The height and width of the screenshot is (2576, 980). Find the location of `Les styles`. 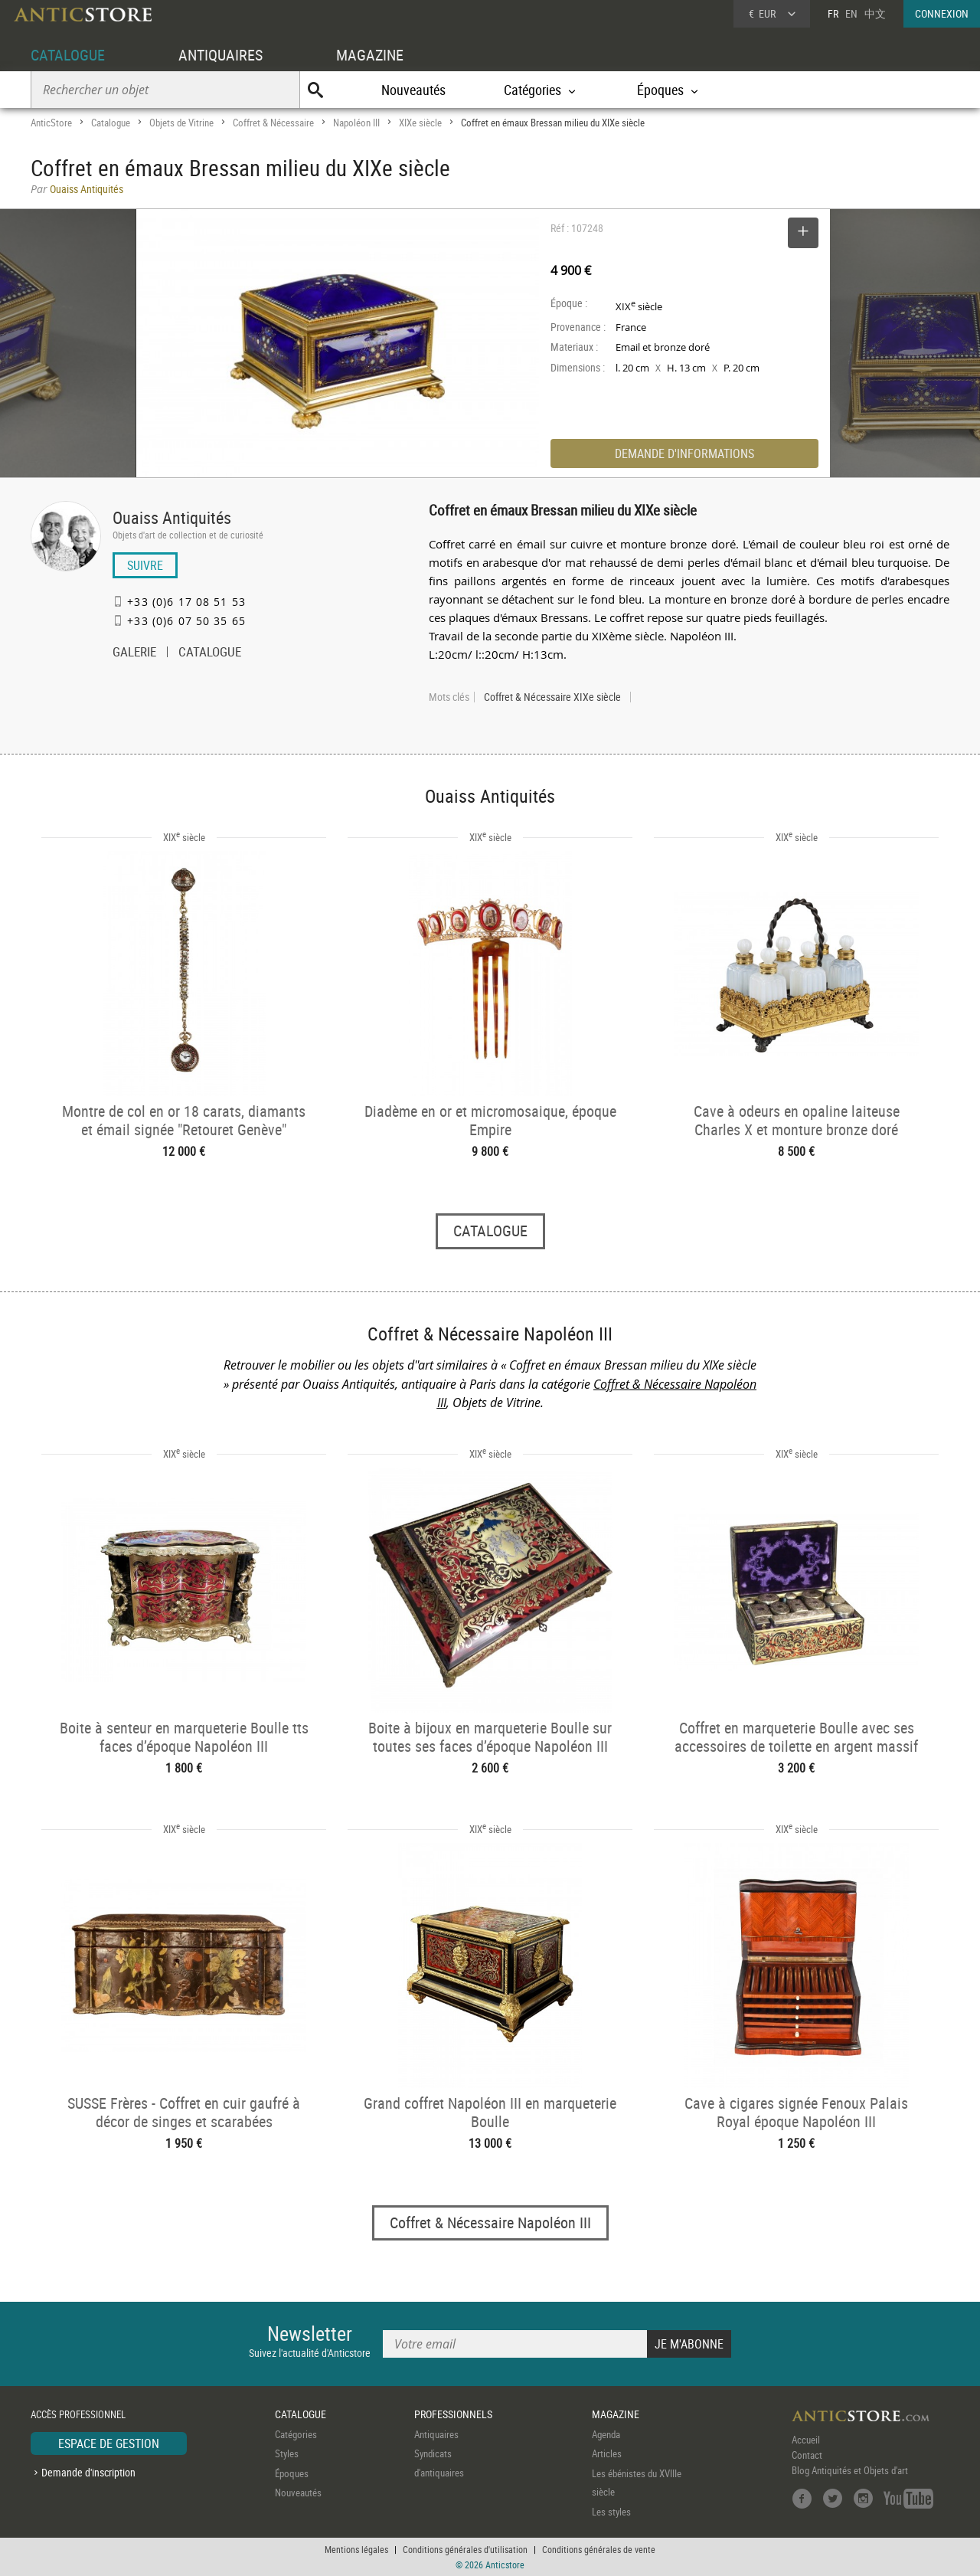

Les styles is located at coordinates (611, 2512).